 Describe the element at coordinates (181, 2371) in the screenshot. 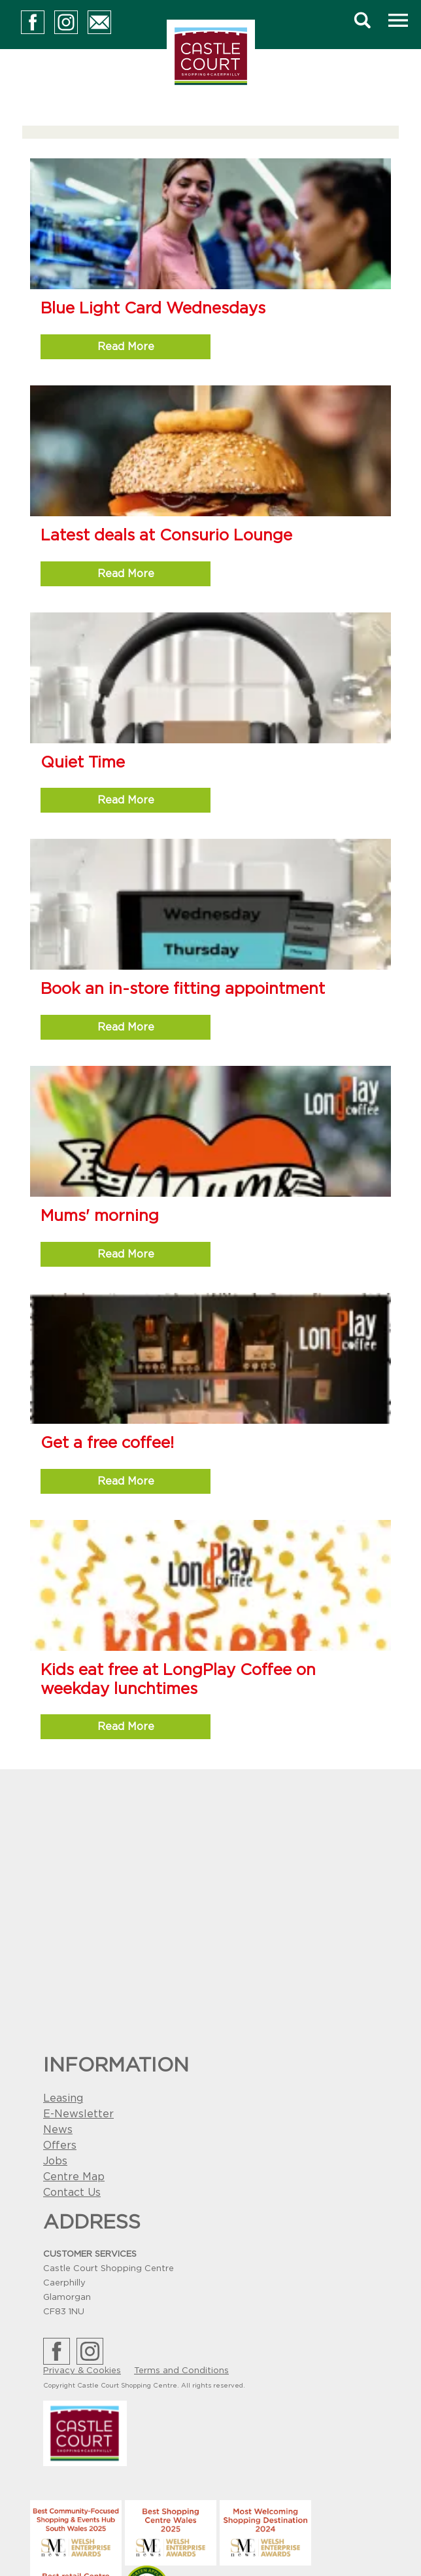

I see `Terms and Conditions` at that location.